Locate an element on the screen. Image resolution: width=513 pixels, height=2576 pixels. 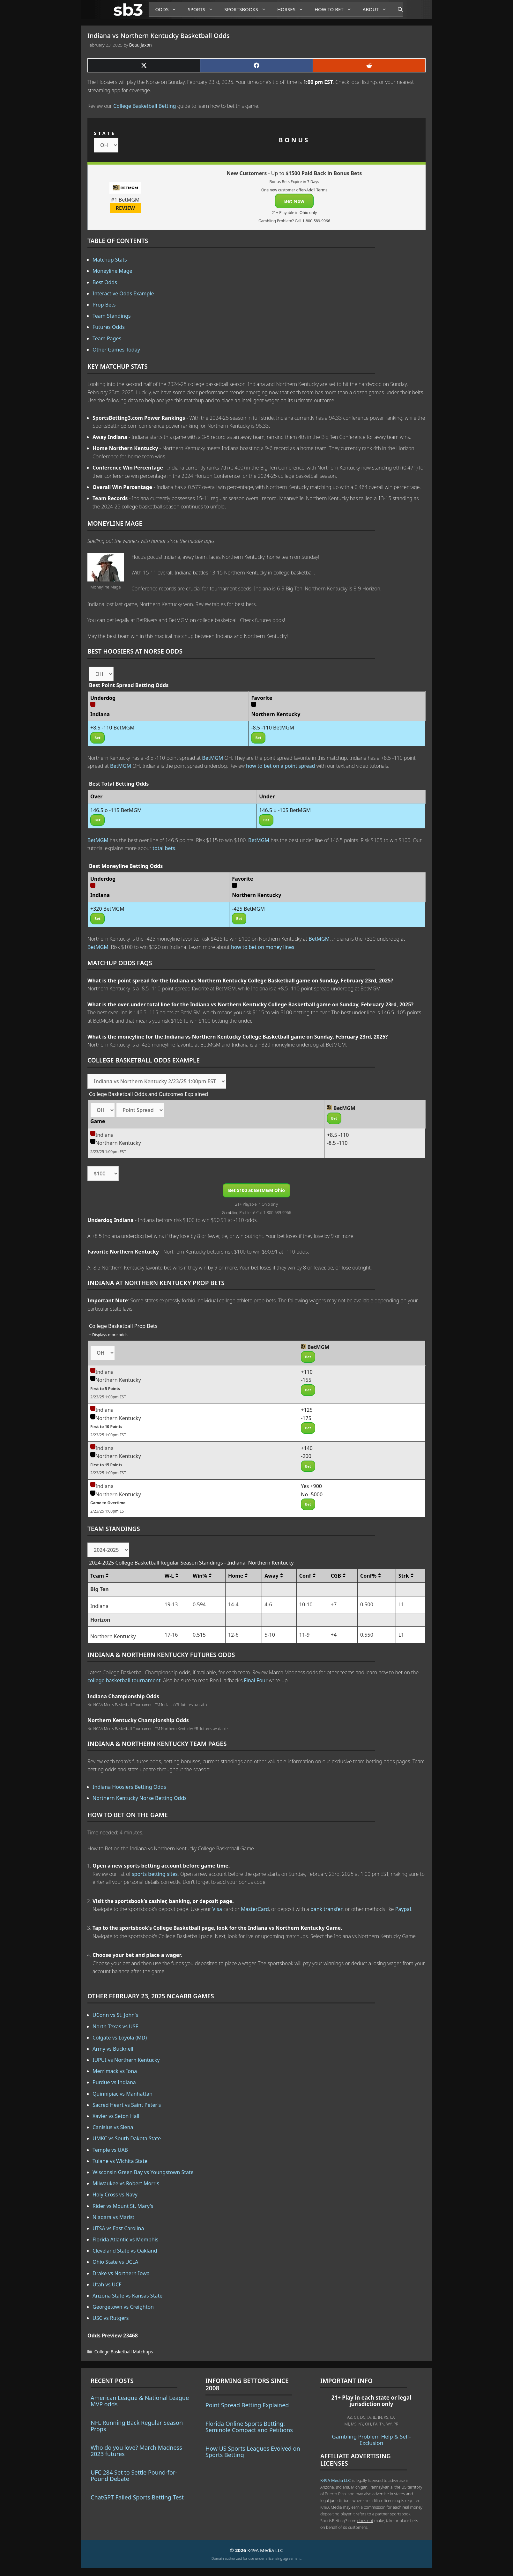
Georgetown vs Creighton is located at coordinates (123, 2306).